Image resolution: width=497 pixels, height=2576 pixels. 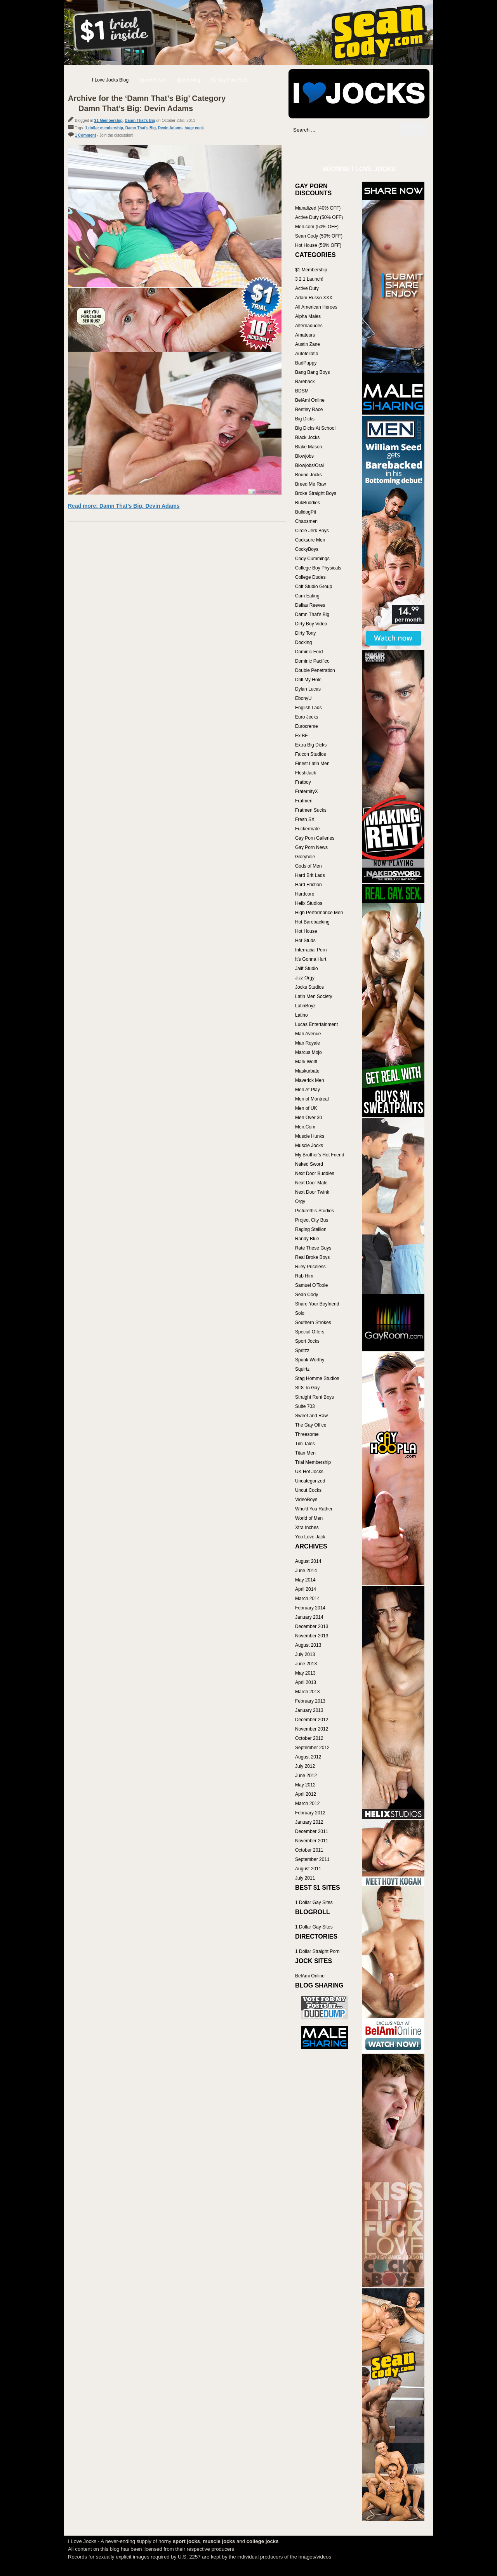 I want to click on Suite 703, so click(x=305, y=1406).